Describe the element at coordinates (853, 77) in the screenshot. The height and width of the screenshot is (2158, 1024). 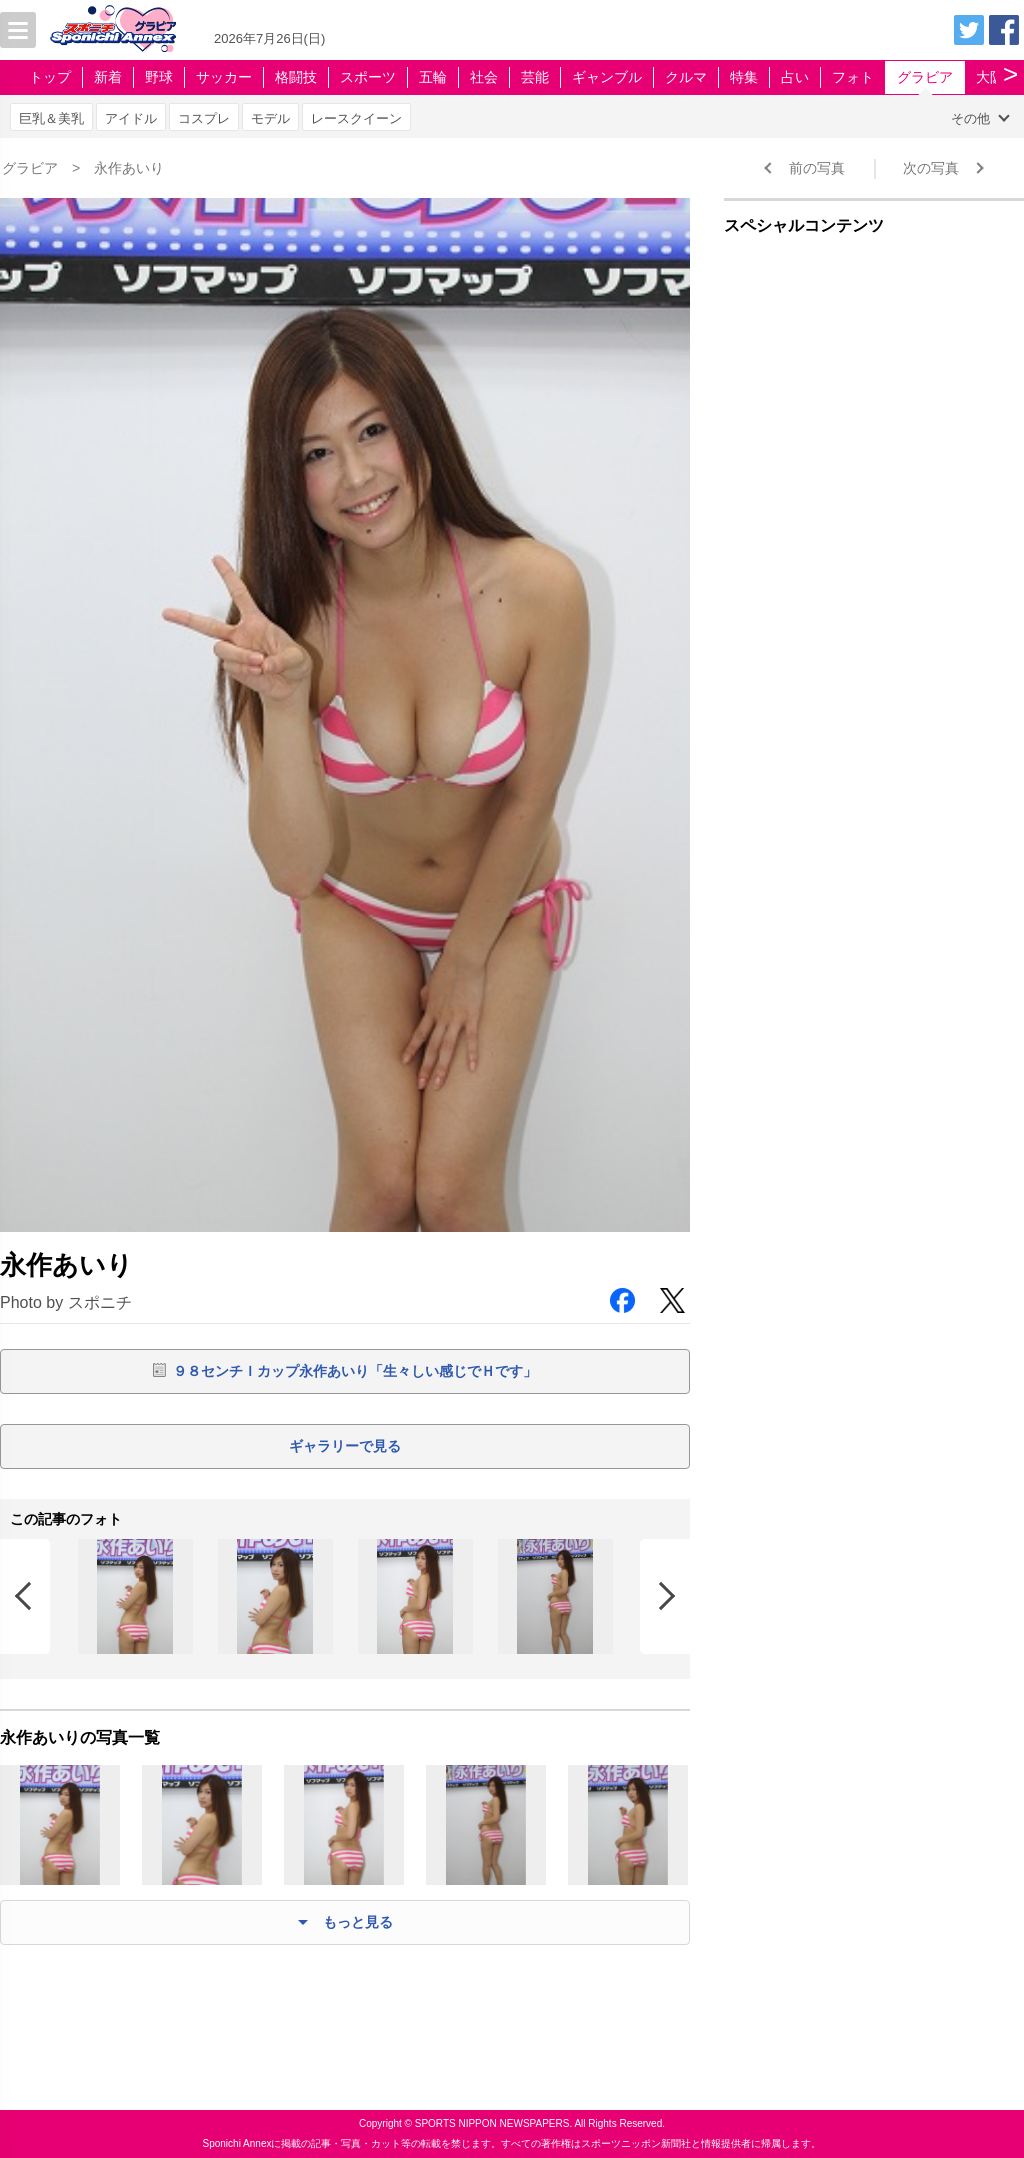
I see `フォト` at that location.